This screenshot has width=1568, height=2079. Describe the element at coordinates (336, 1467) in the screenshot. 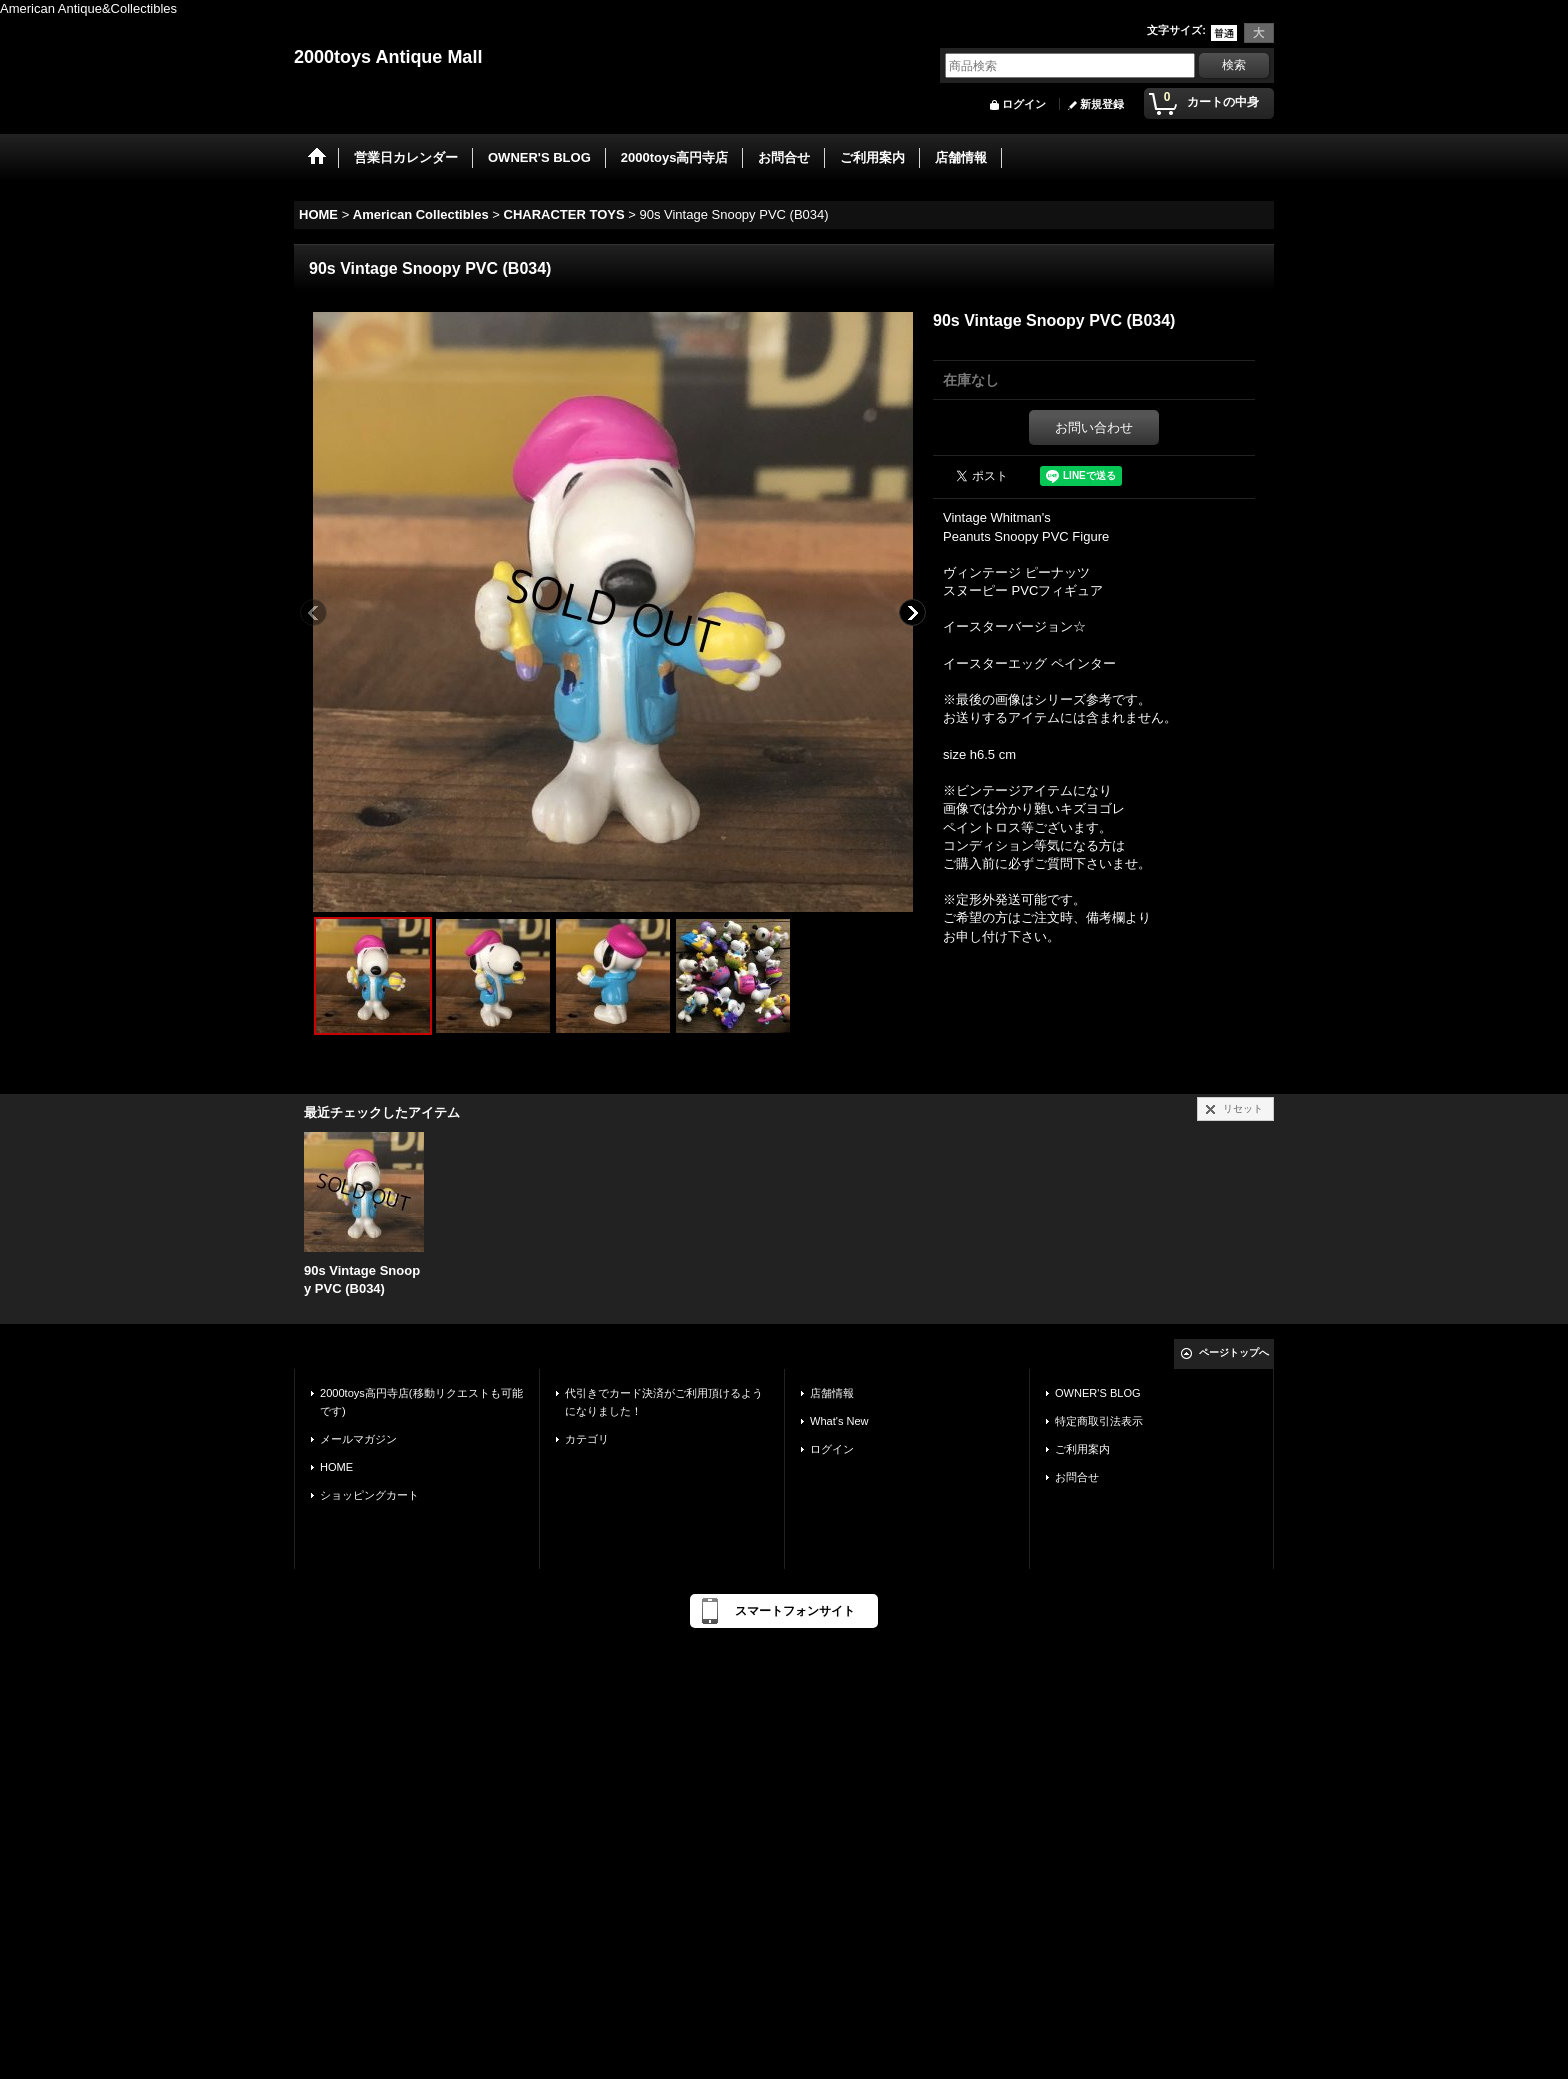

I see `HOME` at that location.